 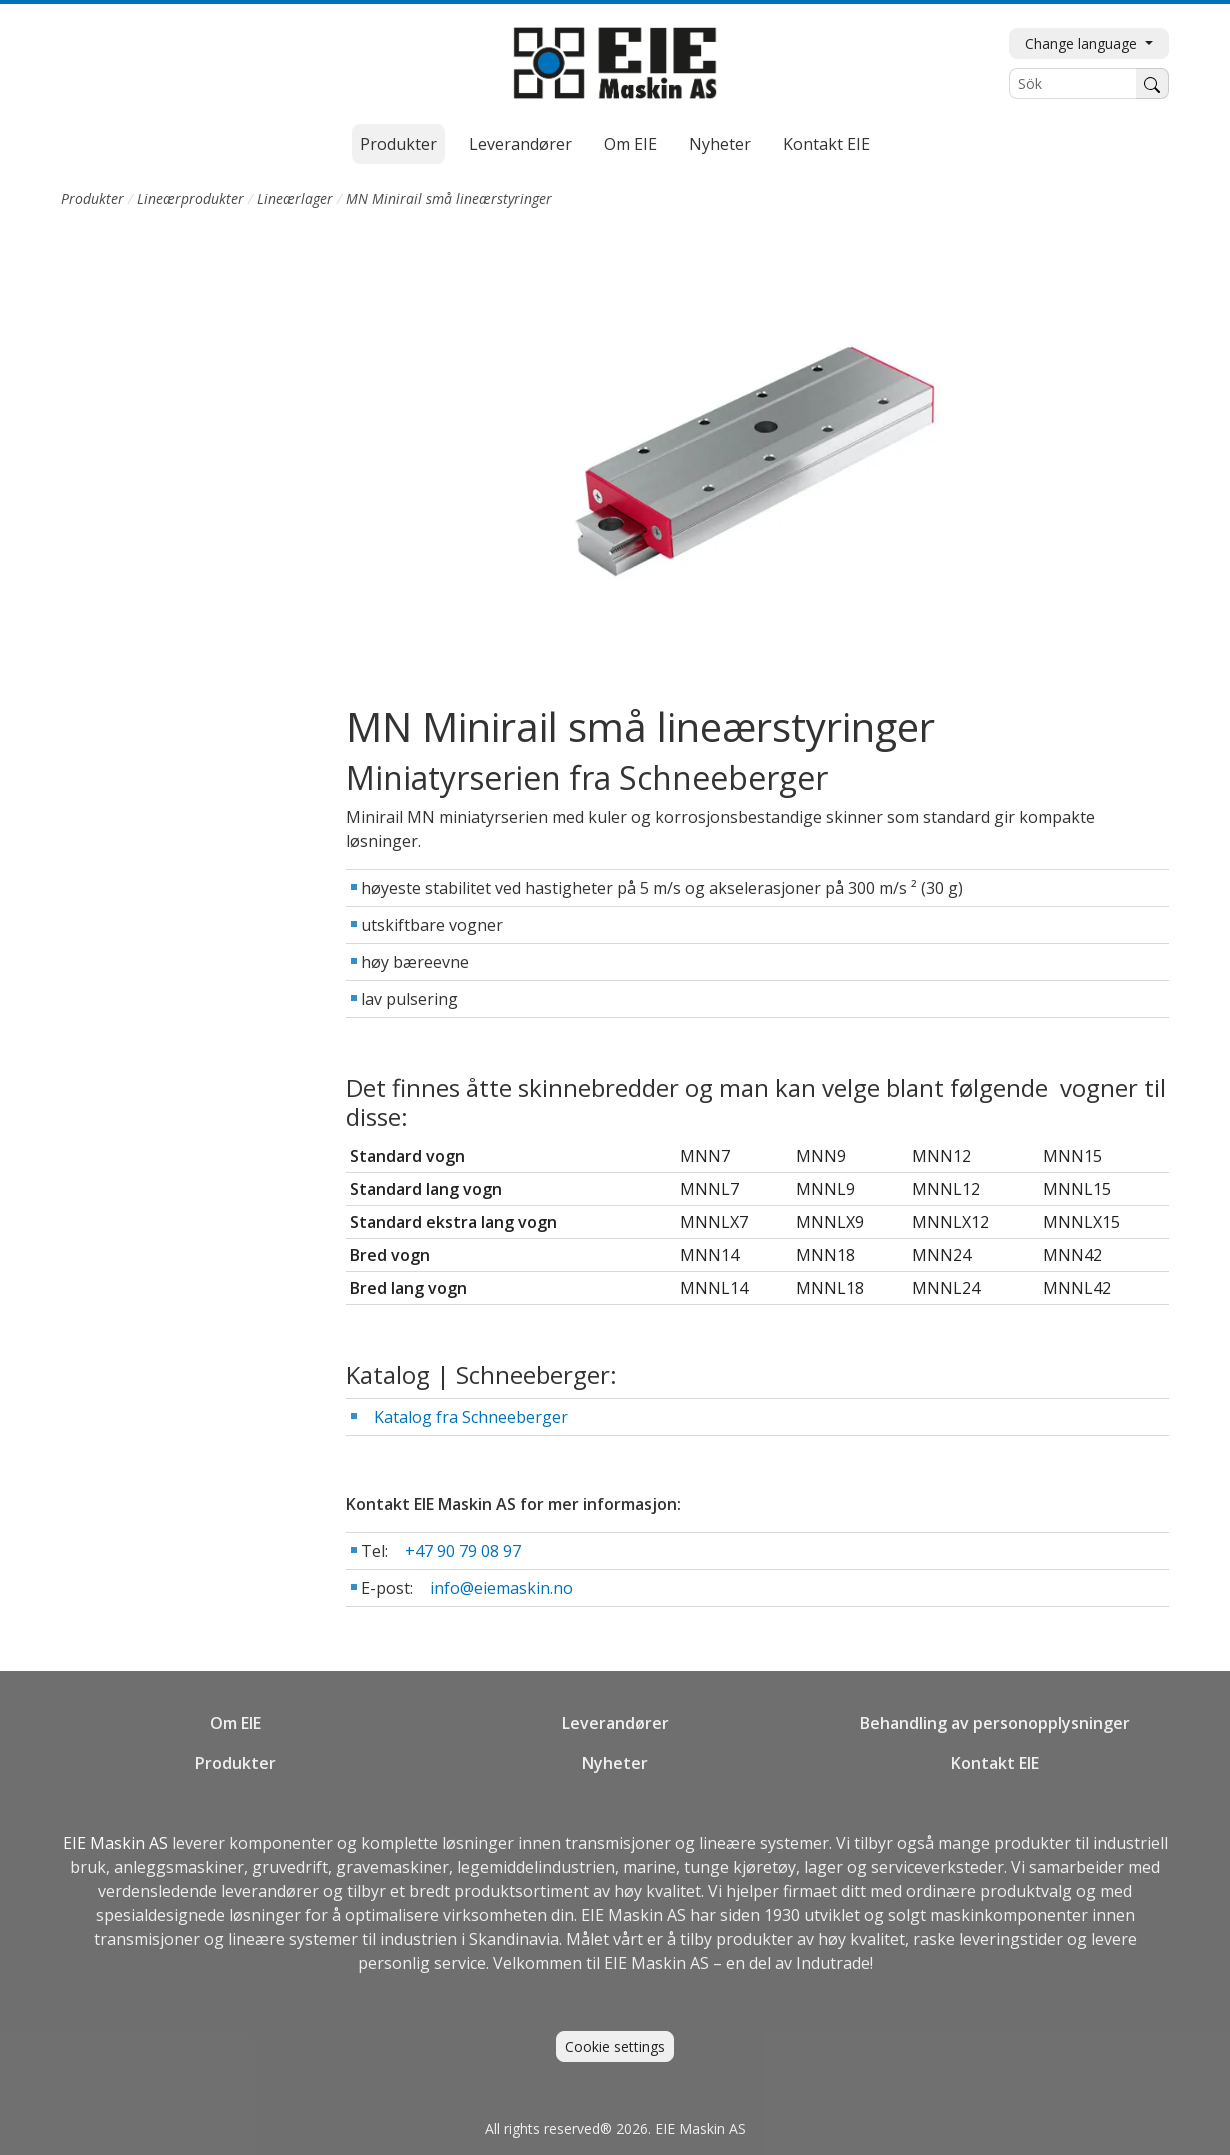 What do you see at coordinates (501, 1588) in the screenshot?
I see `info@eiemaskin.no` at bounding box center [501, 1588].